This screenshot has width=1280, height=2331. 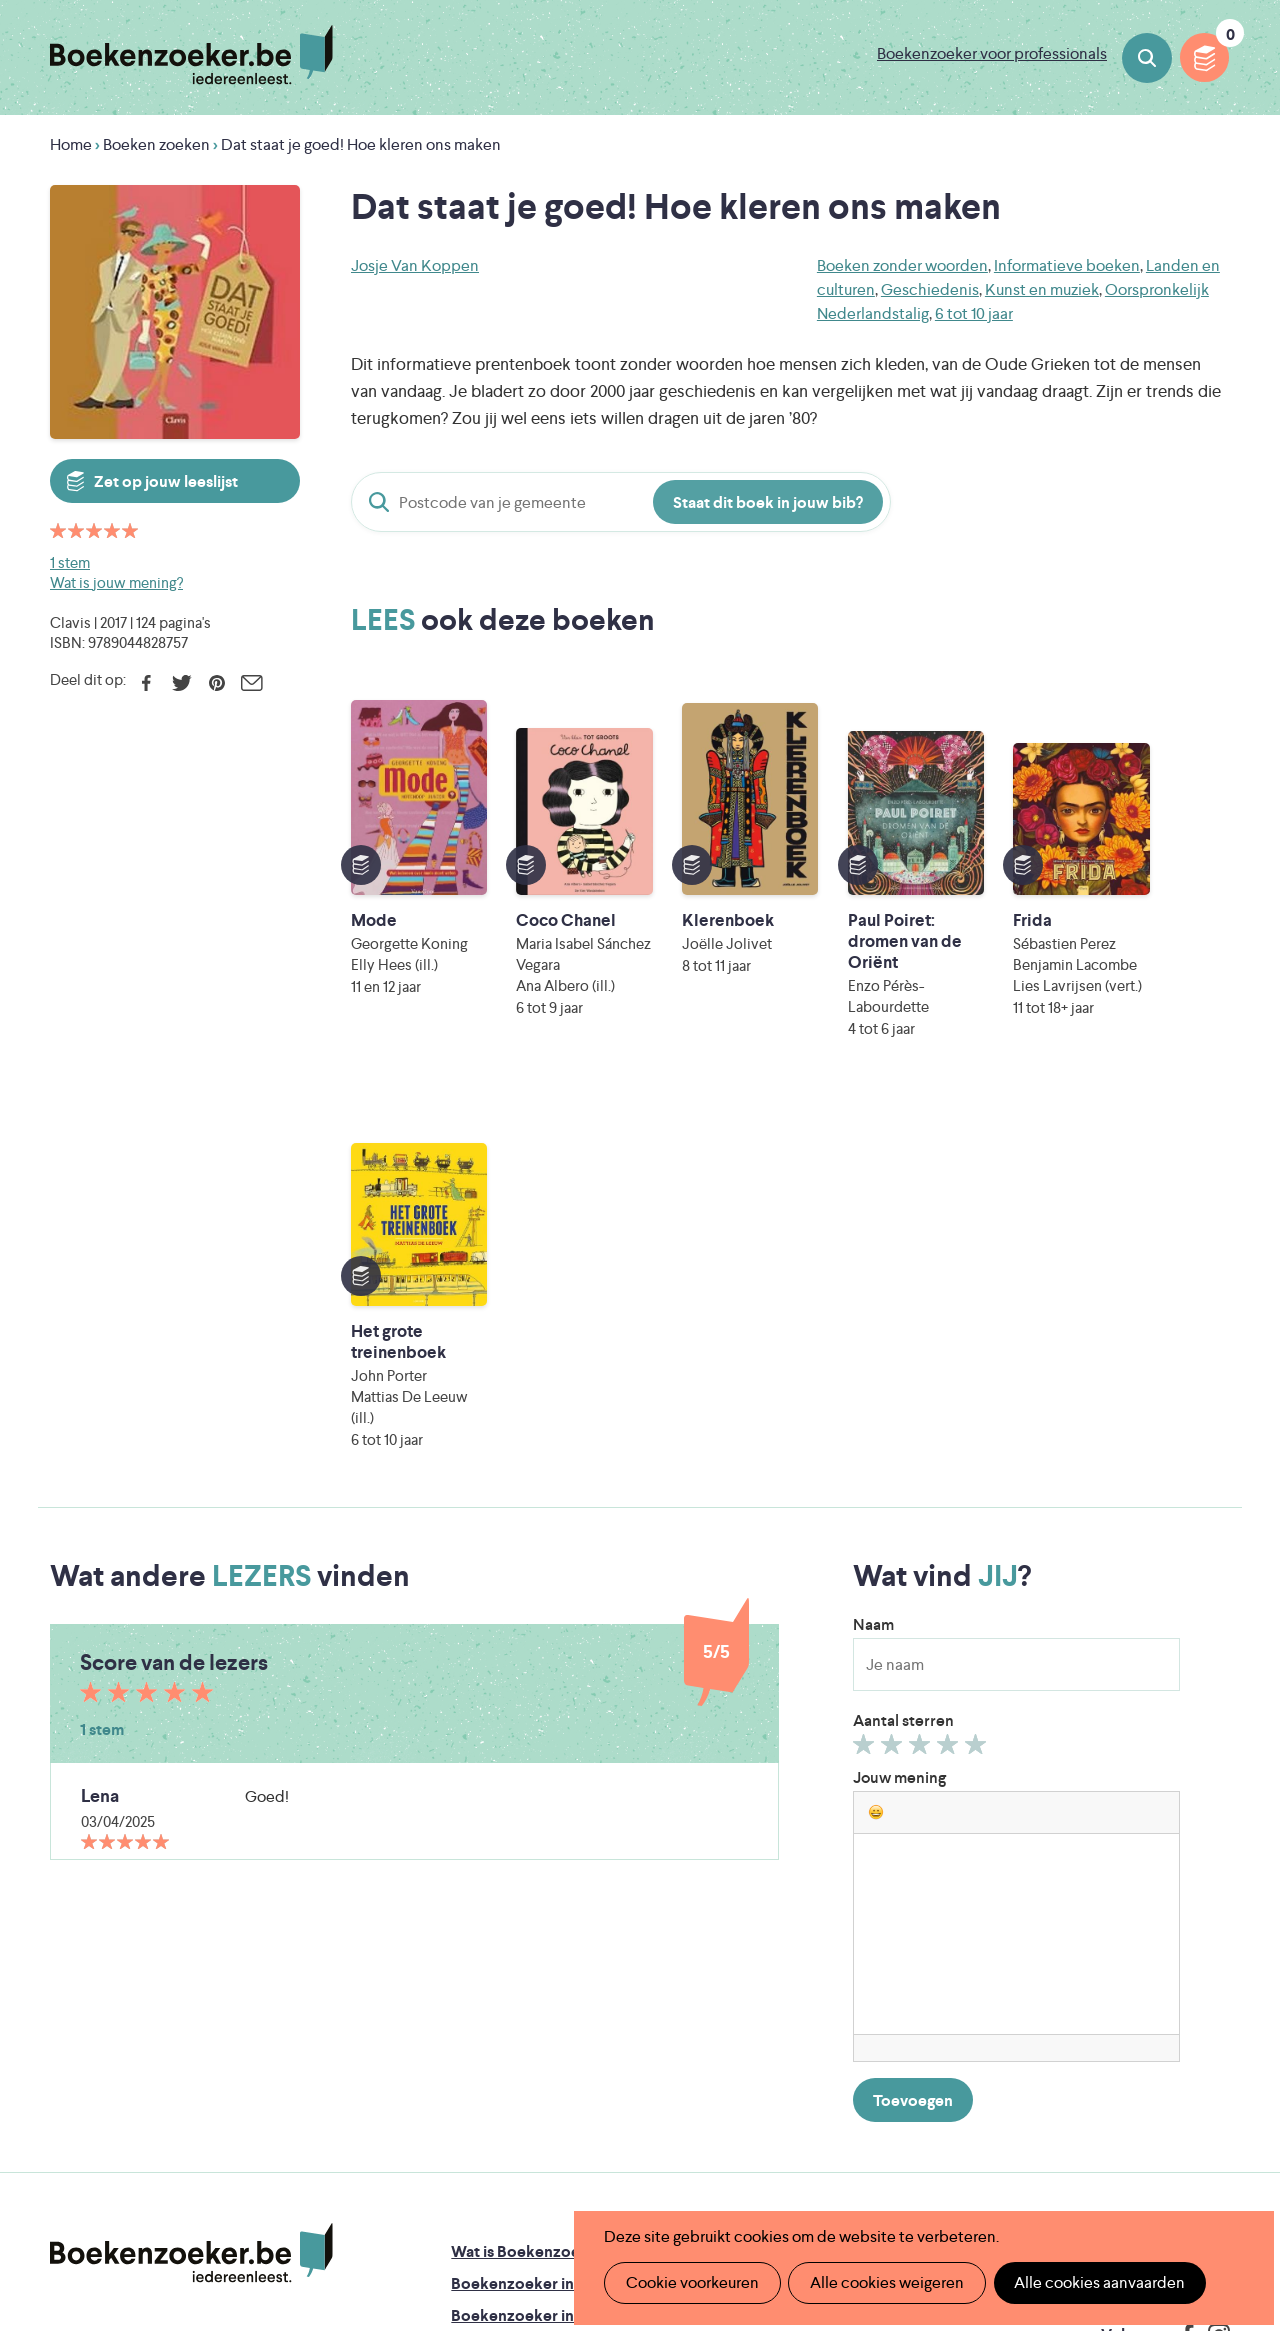 What do you see at coordinates (181, 683) in the screenshot?
I see `Twitter` at bounding box center [181, 683].